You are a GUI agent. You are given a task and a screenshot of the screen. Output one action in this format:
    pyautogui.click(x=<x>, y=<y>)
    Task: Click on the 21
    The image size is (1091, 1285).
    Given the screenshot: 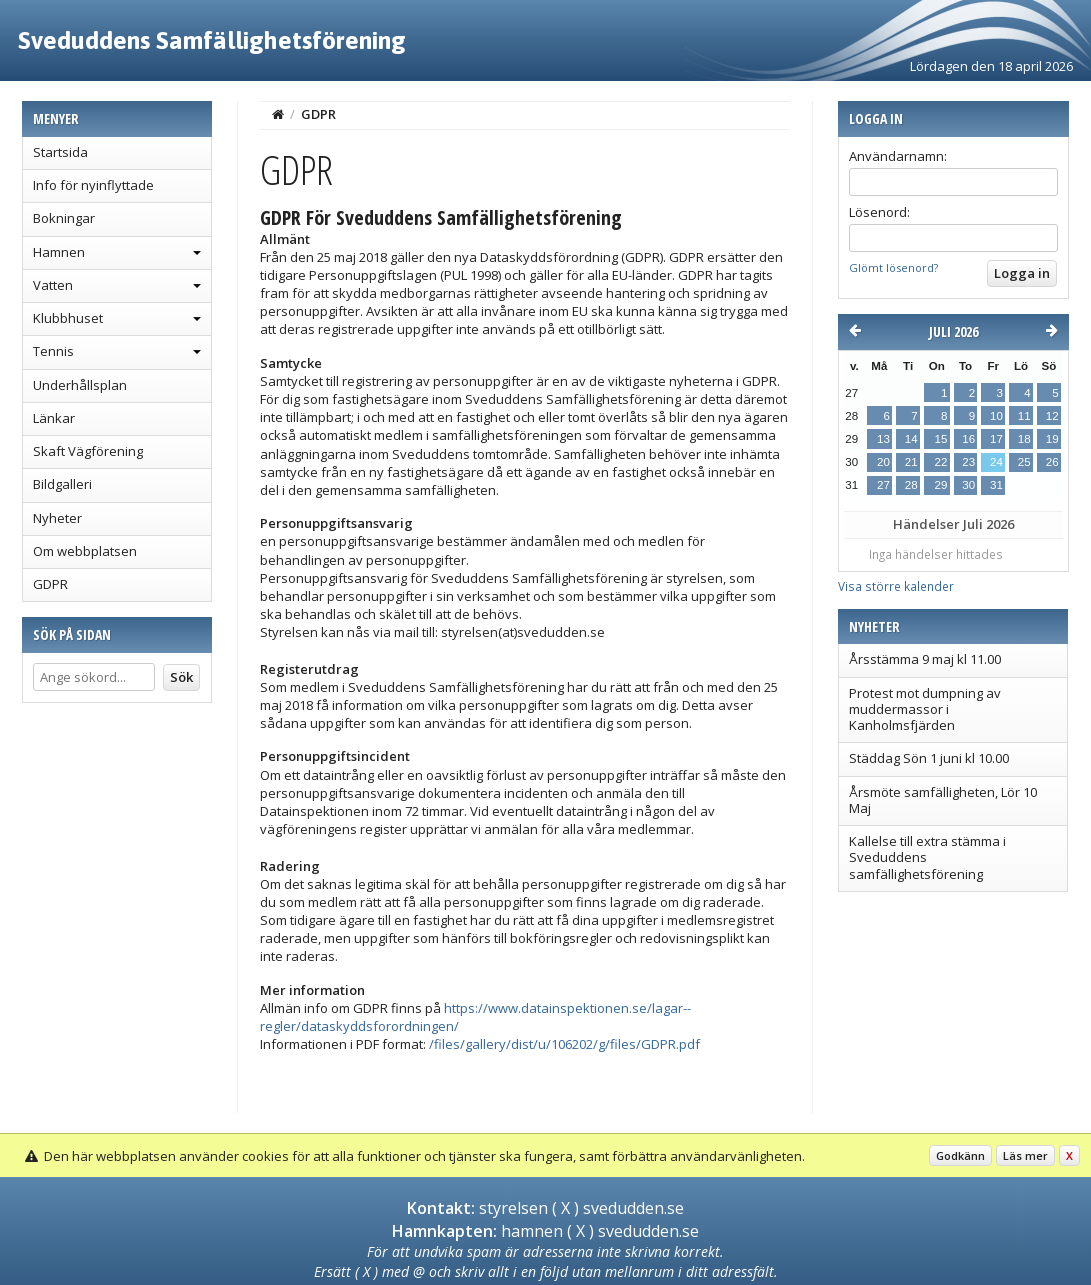 What is the action you would take?
    pyautogui.click(x=911, y=462)
    